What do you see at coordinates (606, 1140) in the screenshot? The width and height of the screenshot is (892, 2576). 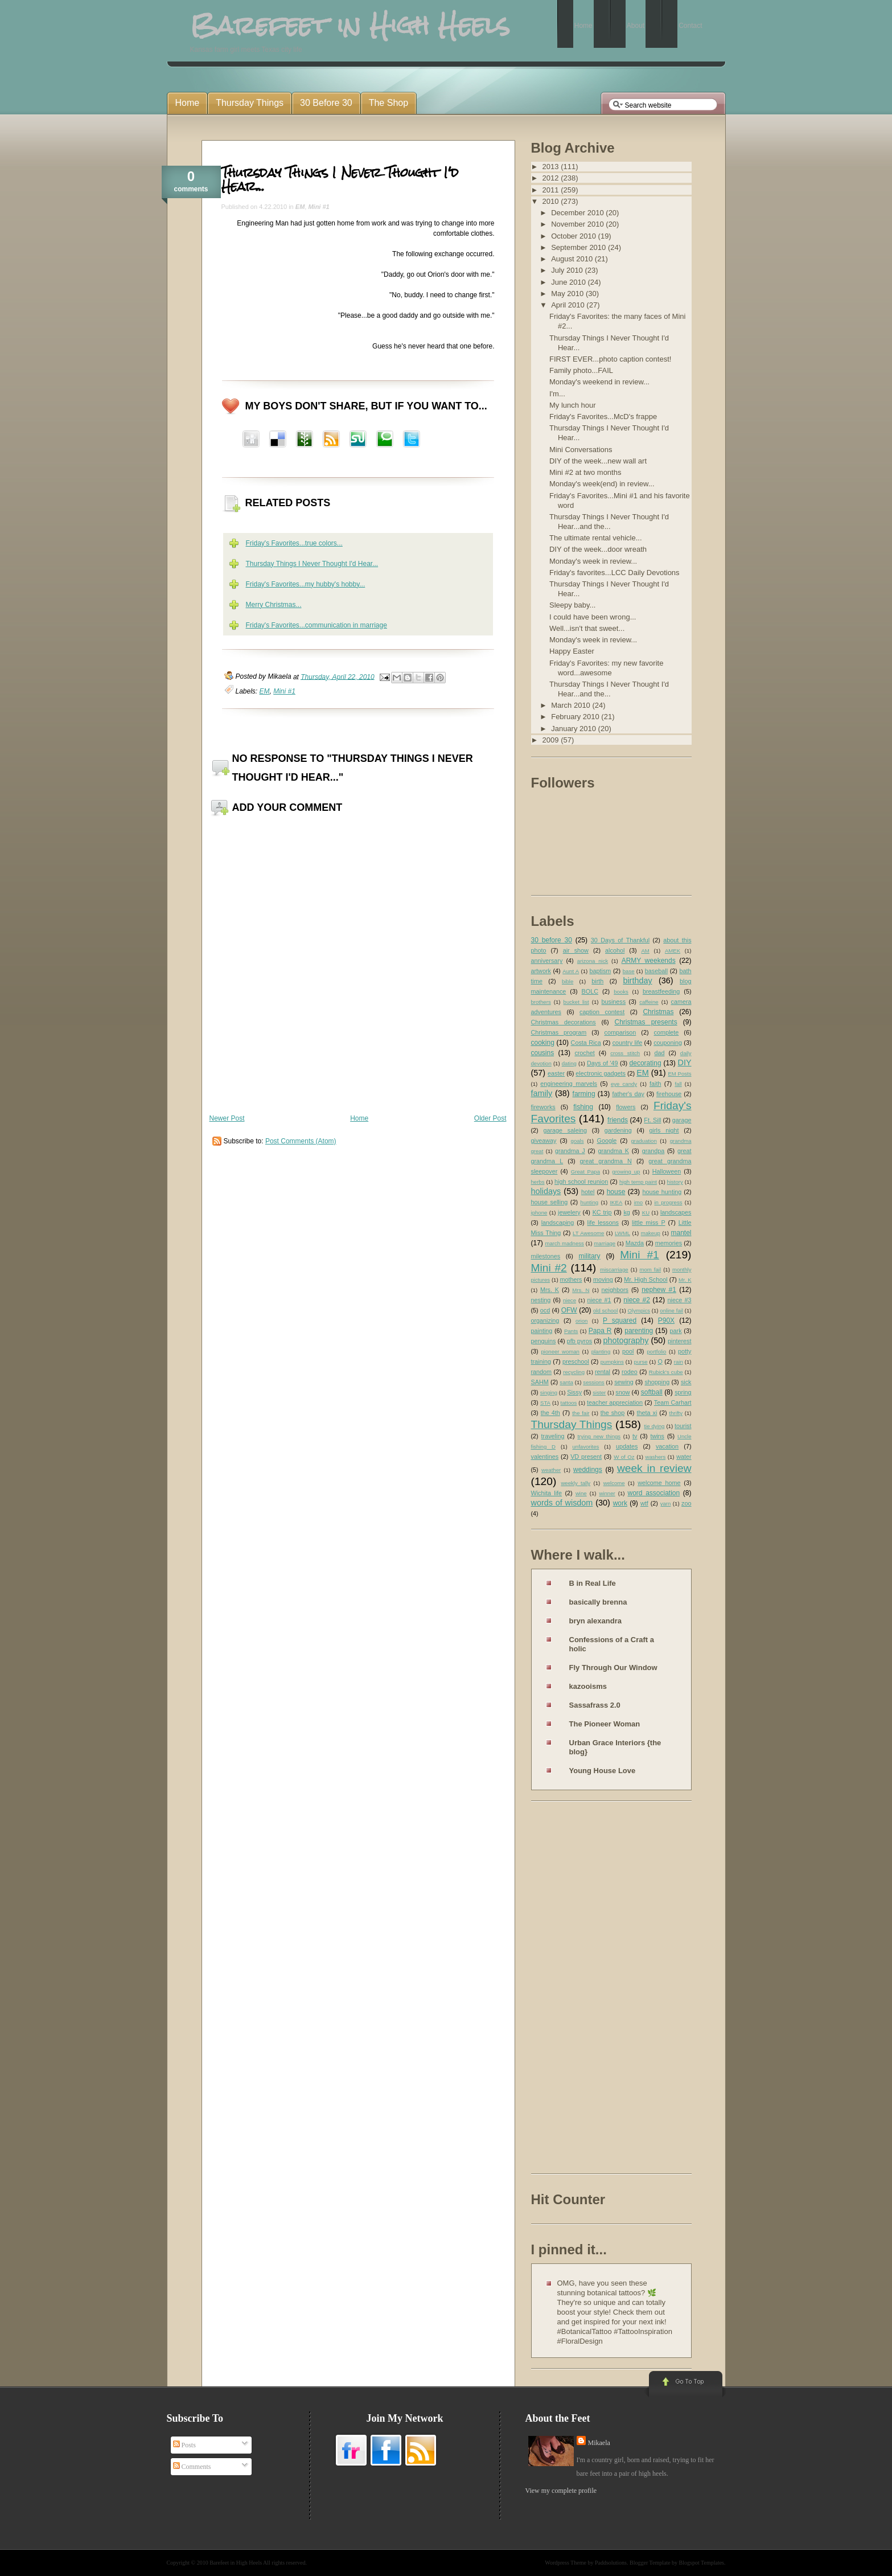 I see `Google` at bounding box center [606, 1140].